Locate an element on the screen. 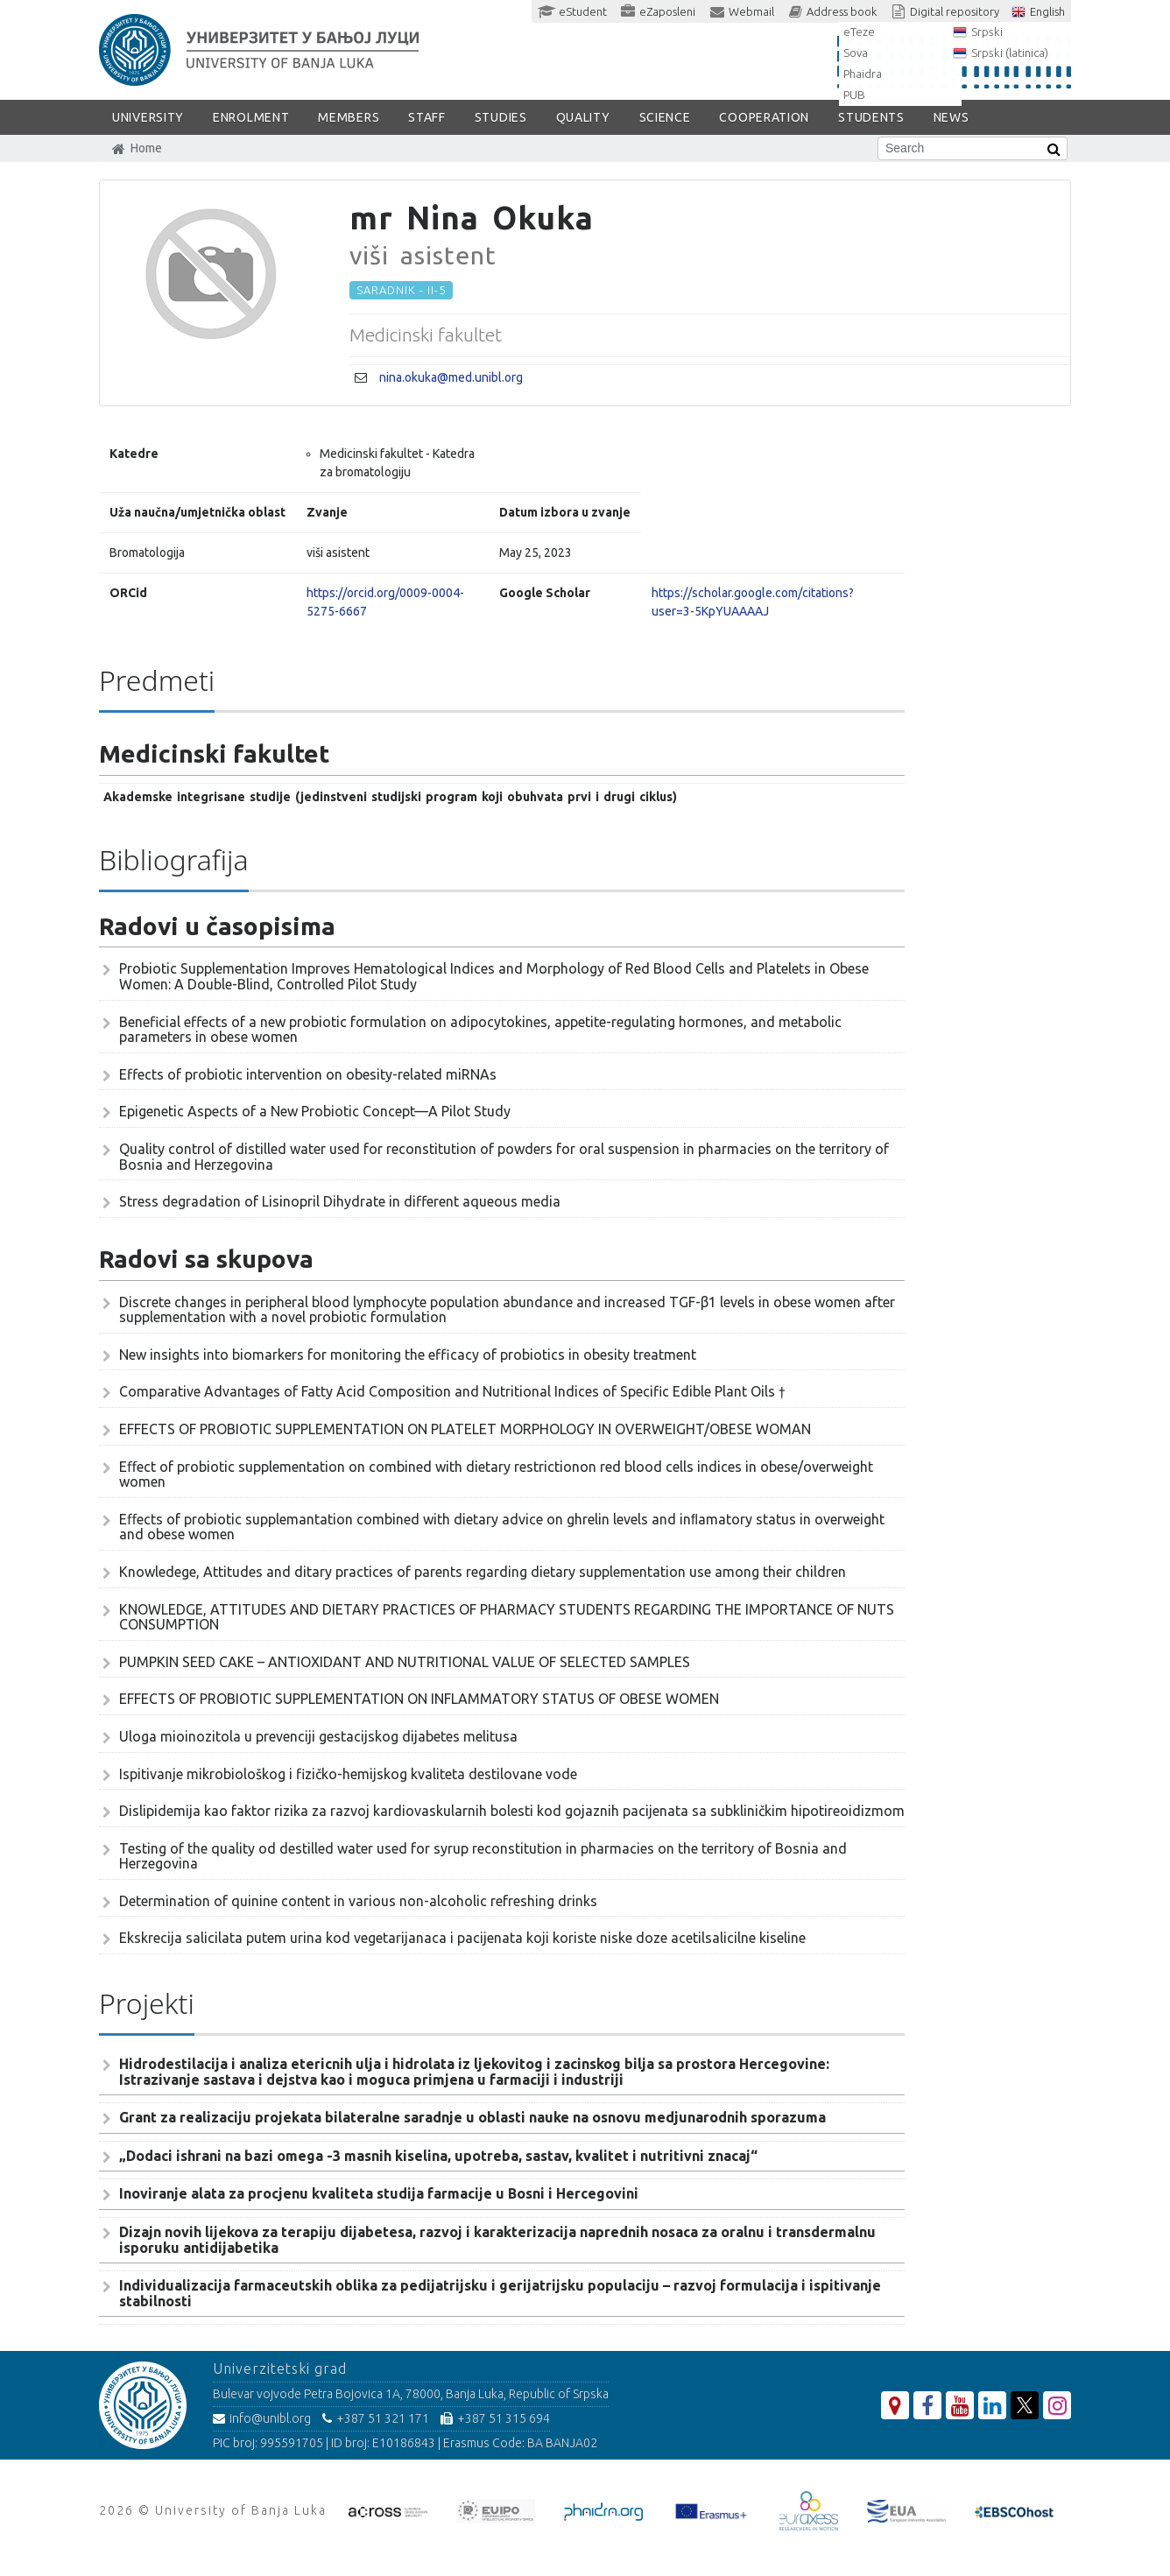 The image size is (1170, 2576). Quality is located at coordinates (583, 117).